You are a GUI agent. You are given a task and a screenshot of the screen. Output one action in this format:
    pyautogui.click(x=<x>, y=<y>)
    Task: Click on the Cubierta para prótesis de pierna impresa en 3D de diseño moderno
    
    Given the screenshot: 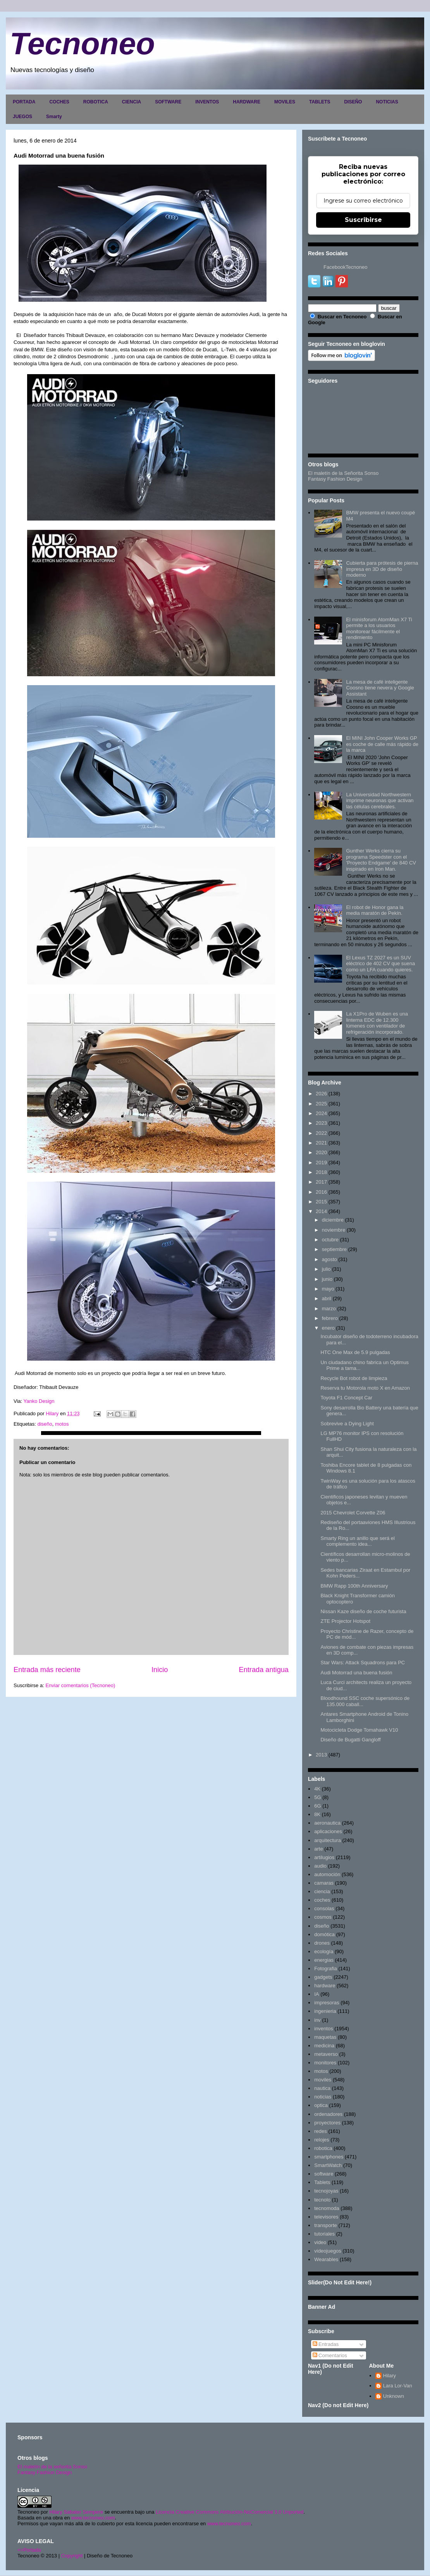 What is the action you would take?
    pyautogui.click(x=382, y=569)
    